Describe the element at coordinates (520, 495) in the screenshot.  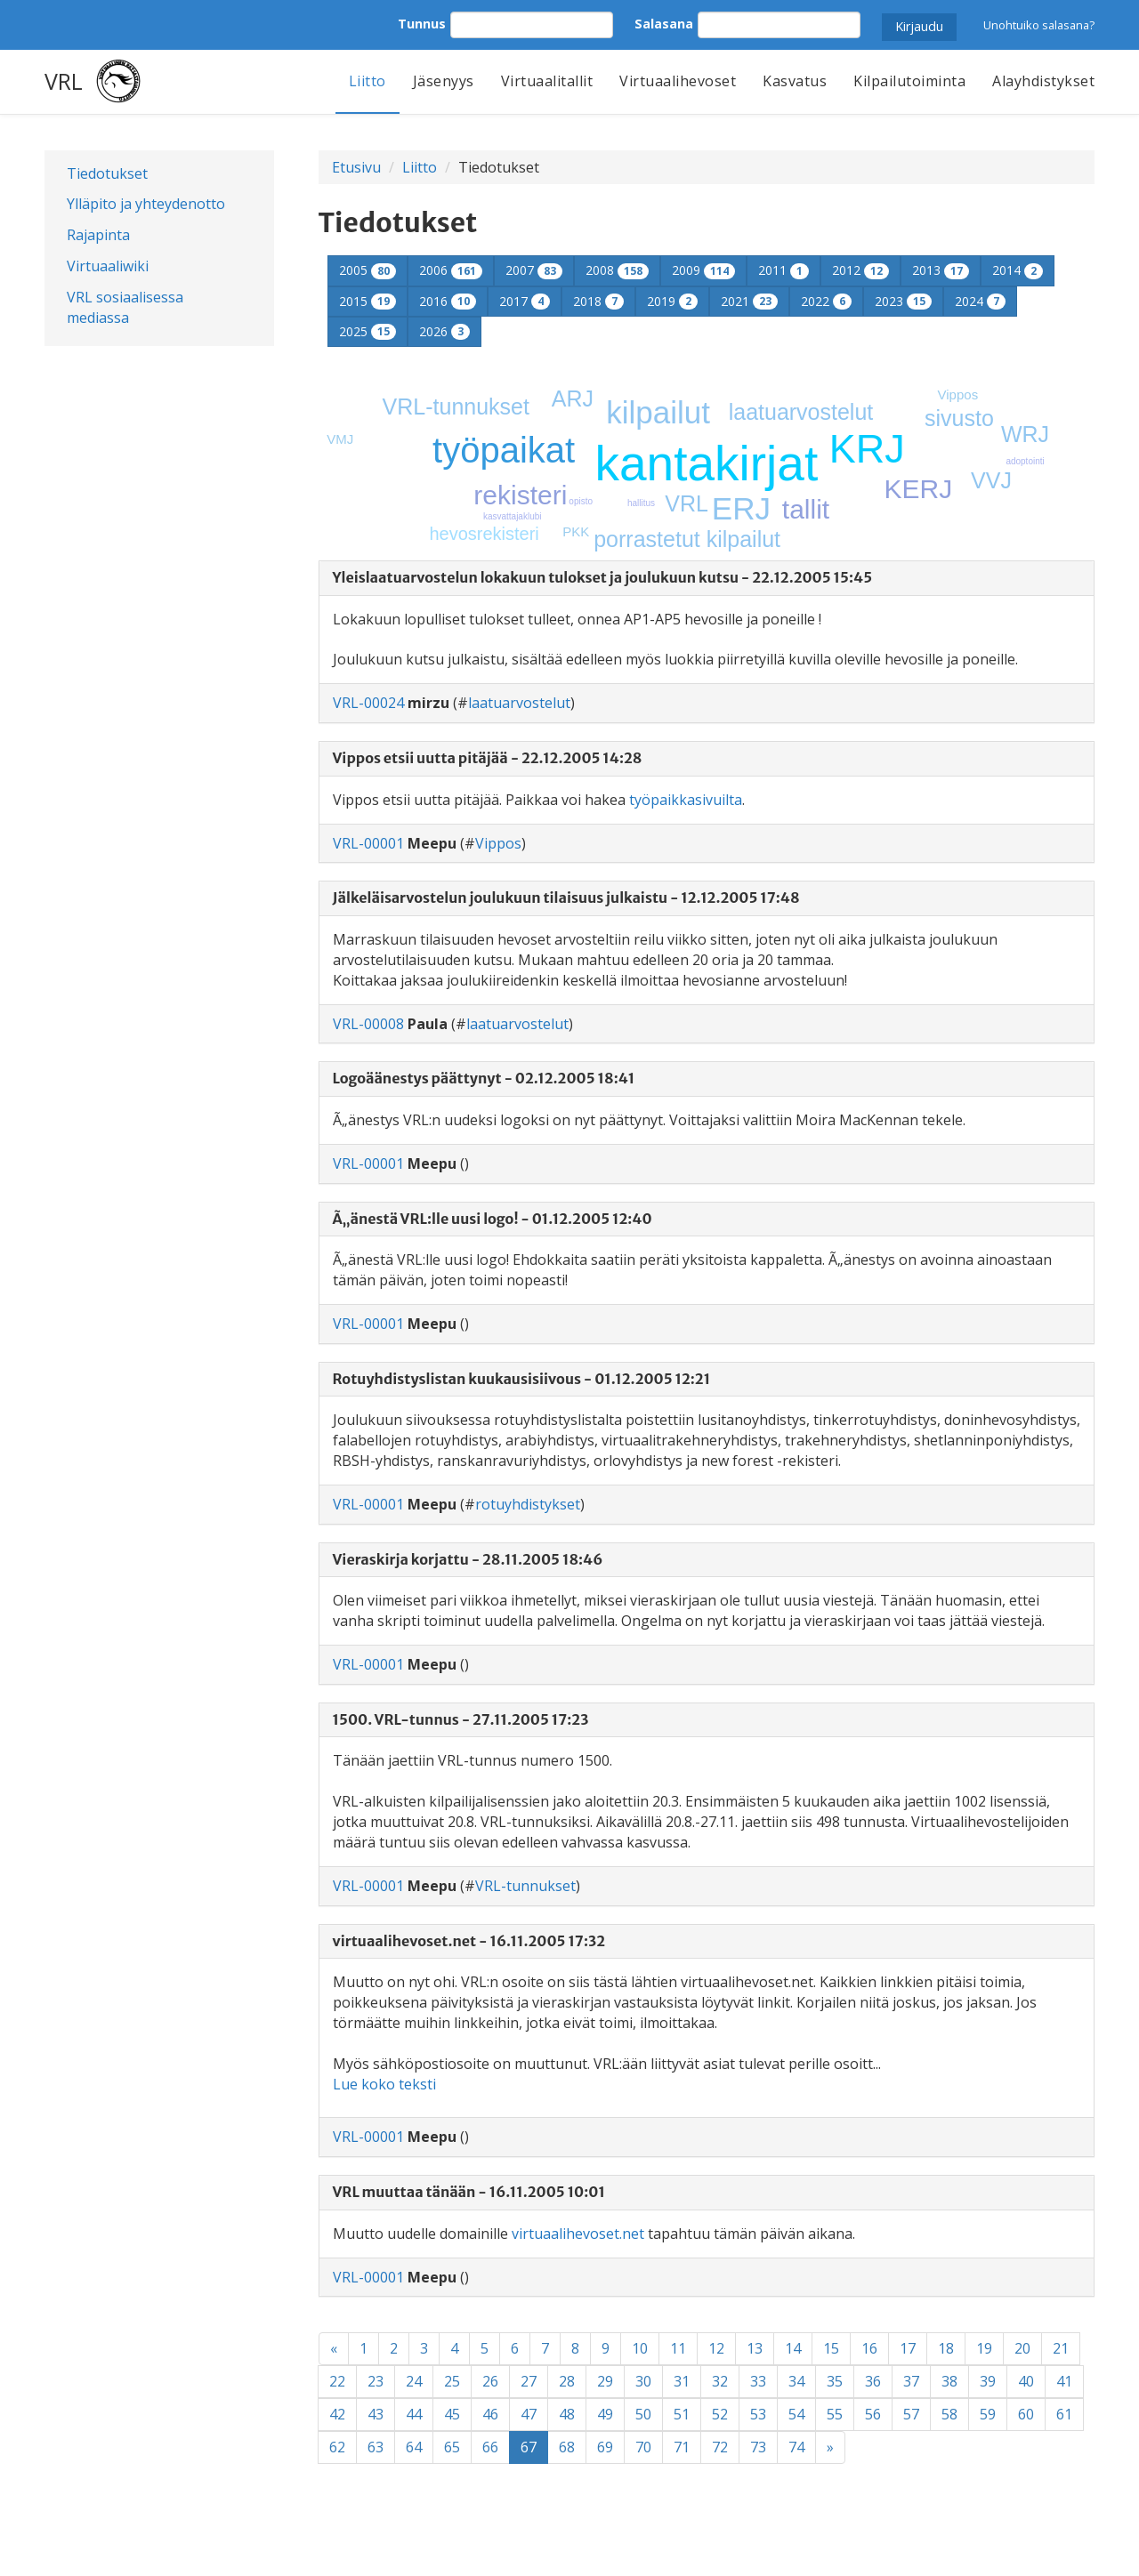
I see `rekisteri` at that location.